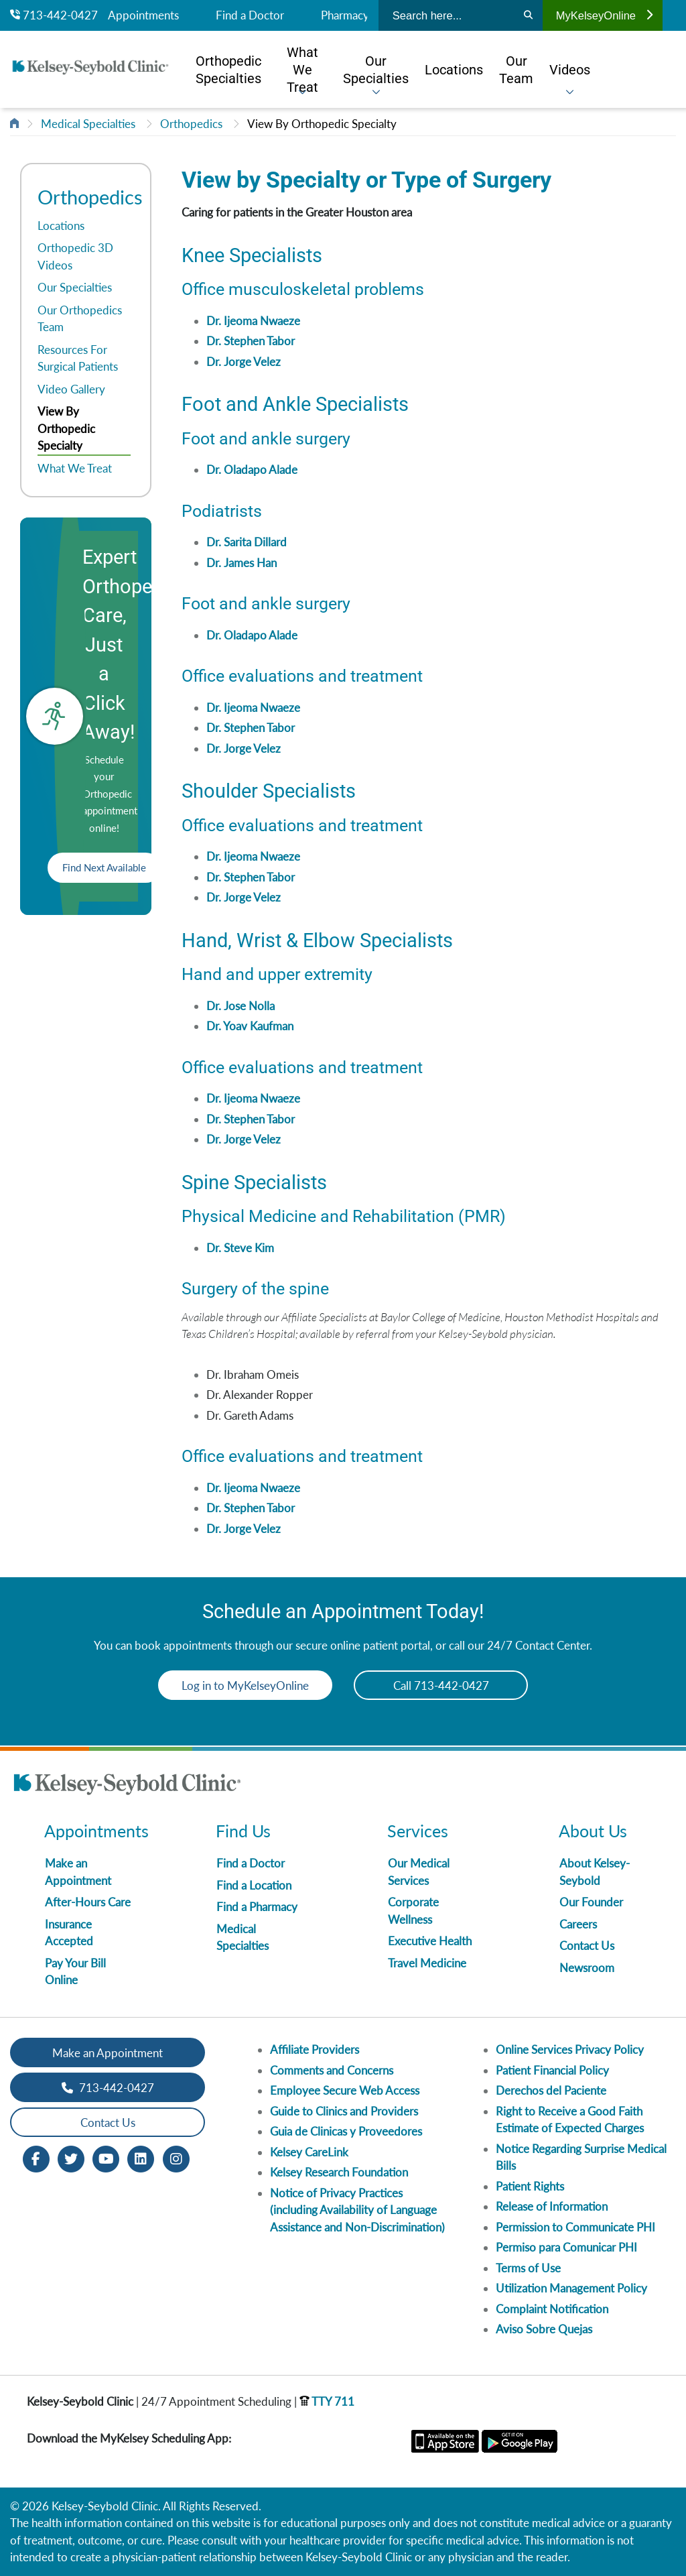 This screenshot has width=686, height=2576. What do you see at coordinates (552, 2309) in the screenshot?
I see `Complaint Notification` at bounding box center [552, 2309].